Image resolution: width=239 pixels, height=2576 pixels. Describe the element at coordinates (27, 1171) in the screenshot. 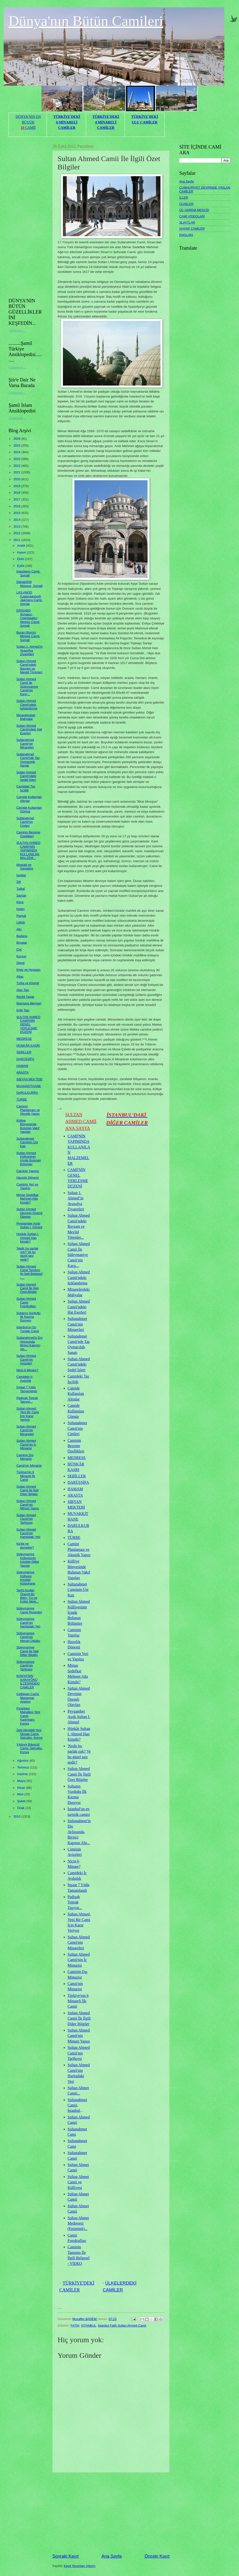

I see `Caminin Yapılışı` at that location.